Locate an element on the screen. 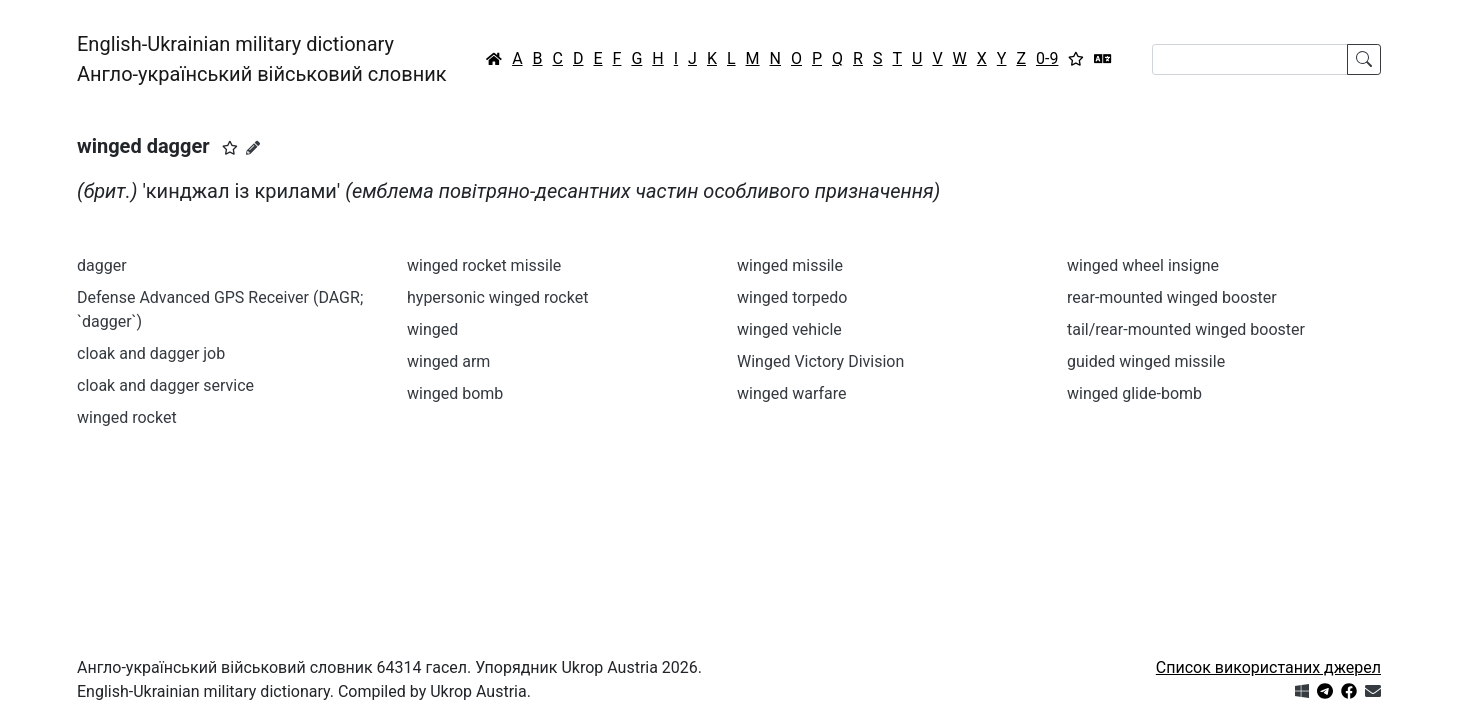  winged arm is located at coordinates (448, 361).